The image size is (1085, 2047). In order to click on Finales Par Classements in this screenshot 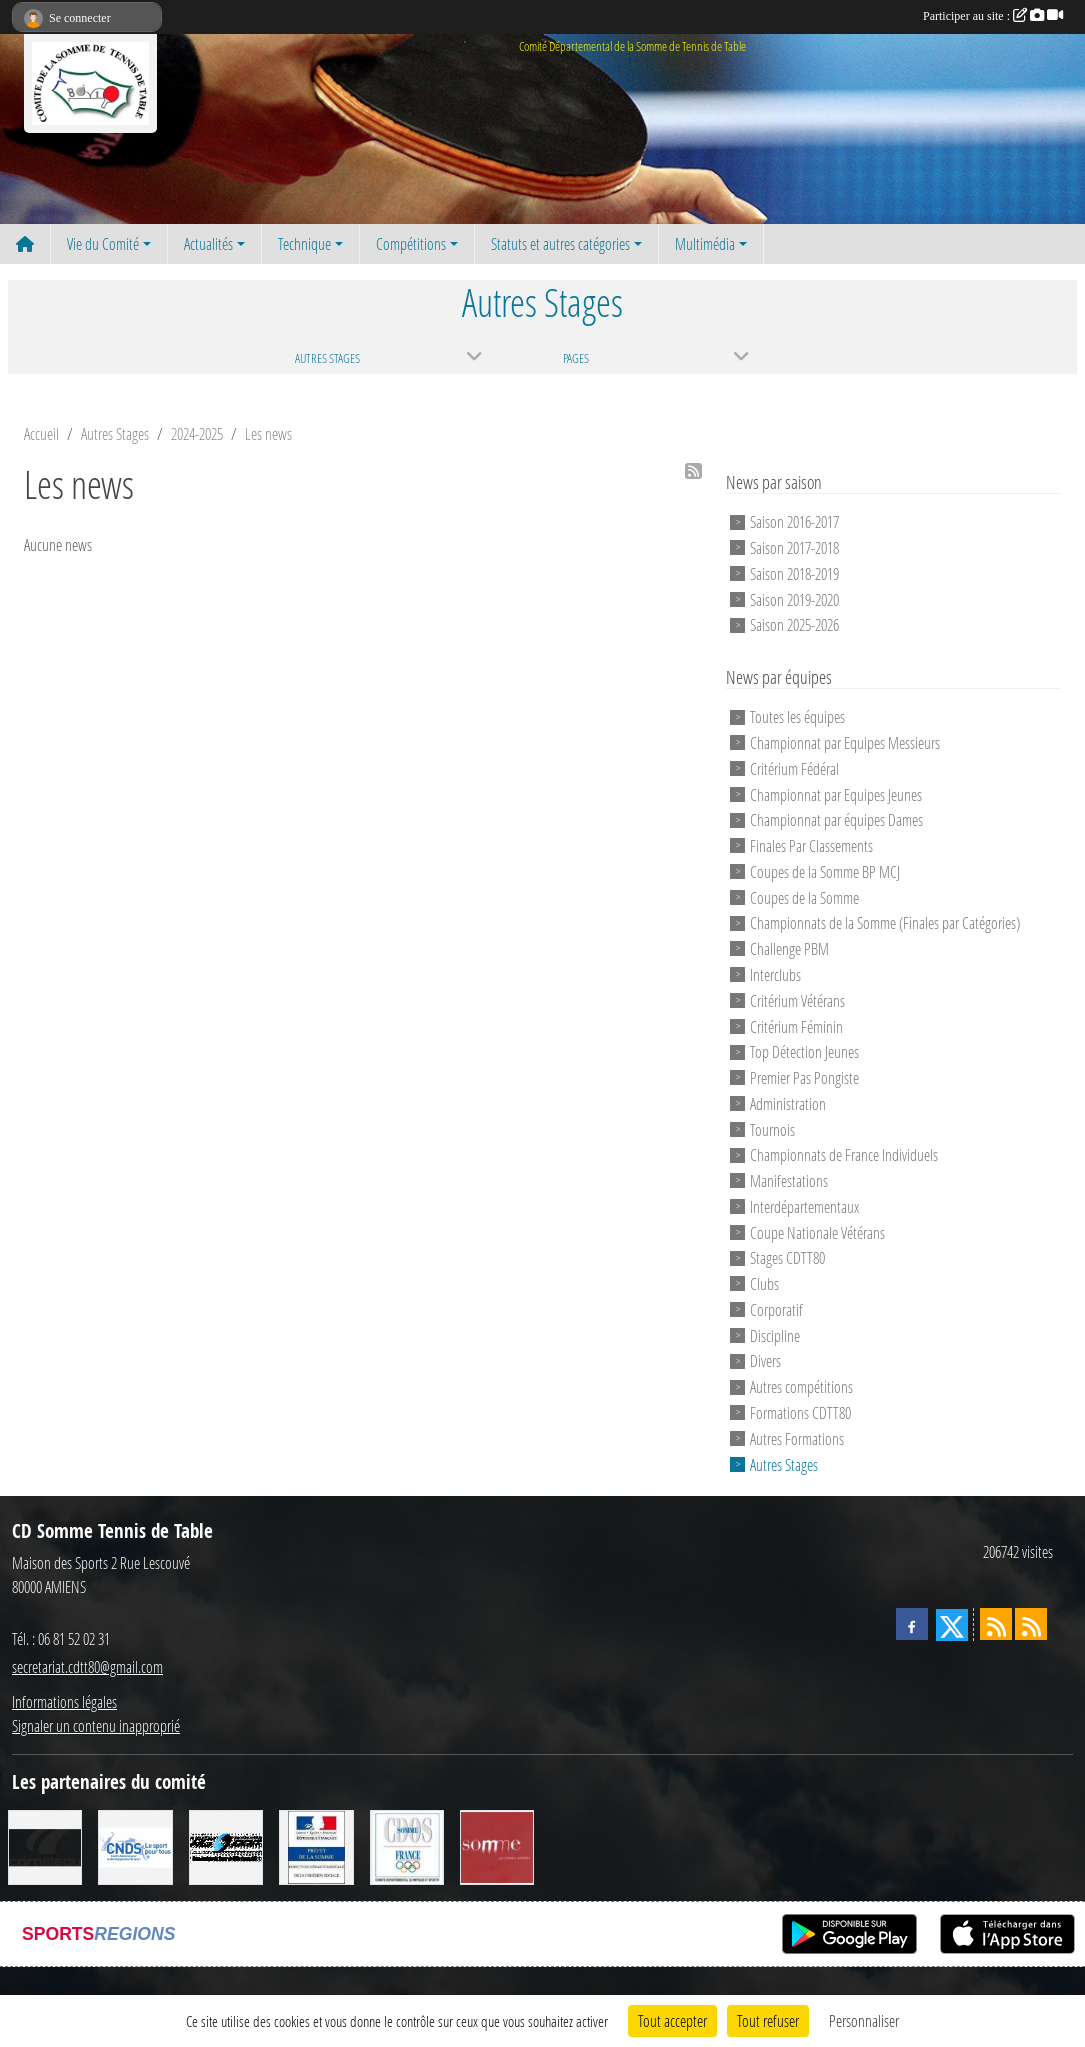, I will do `click(811, 845)`.